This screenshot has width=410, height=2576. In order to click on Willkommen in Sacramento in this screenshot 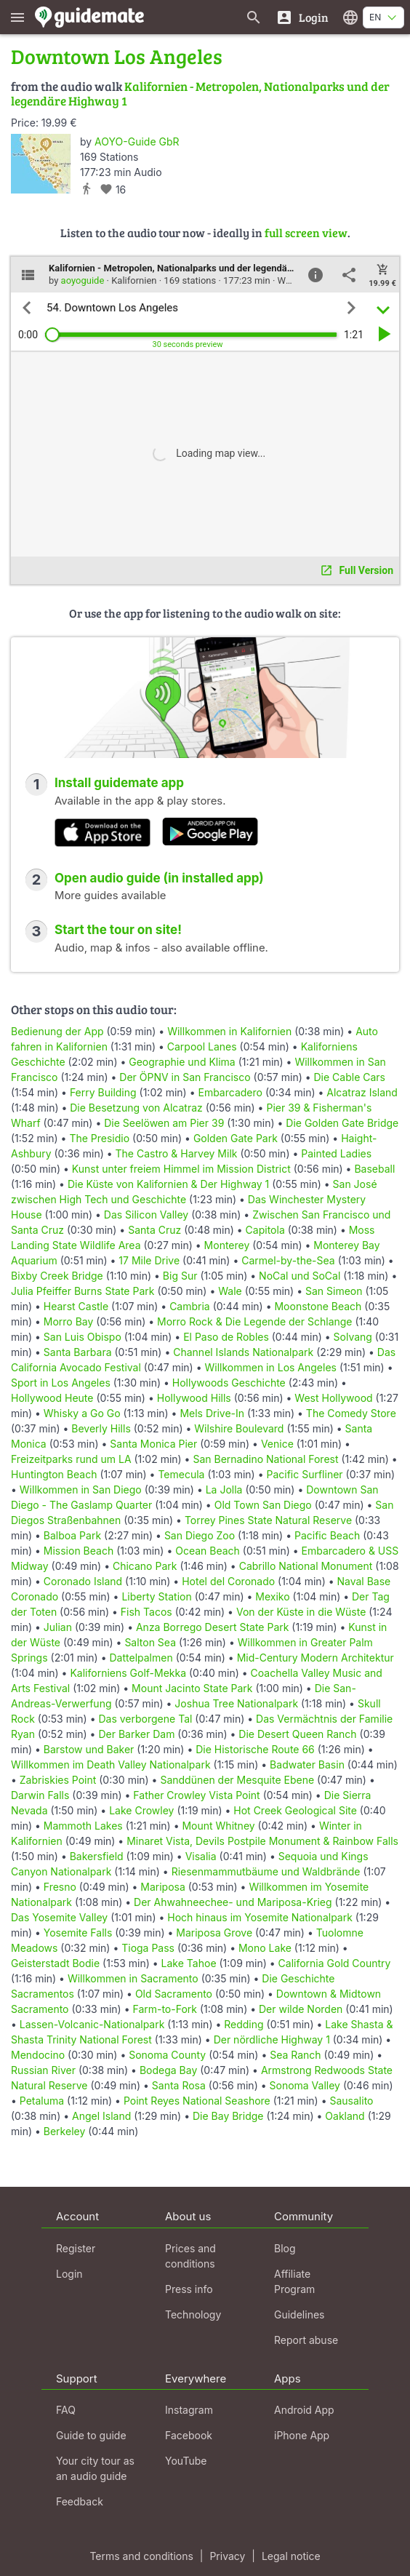, I will do `click(133, 1978)`.